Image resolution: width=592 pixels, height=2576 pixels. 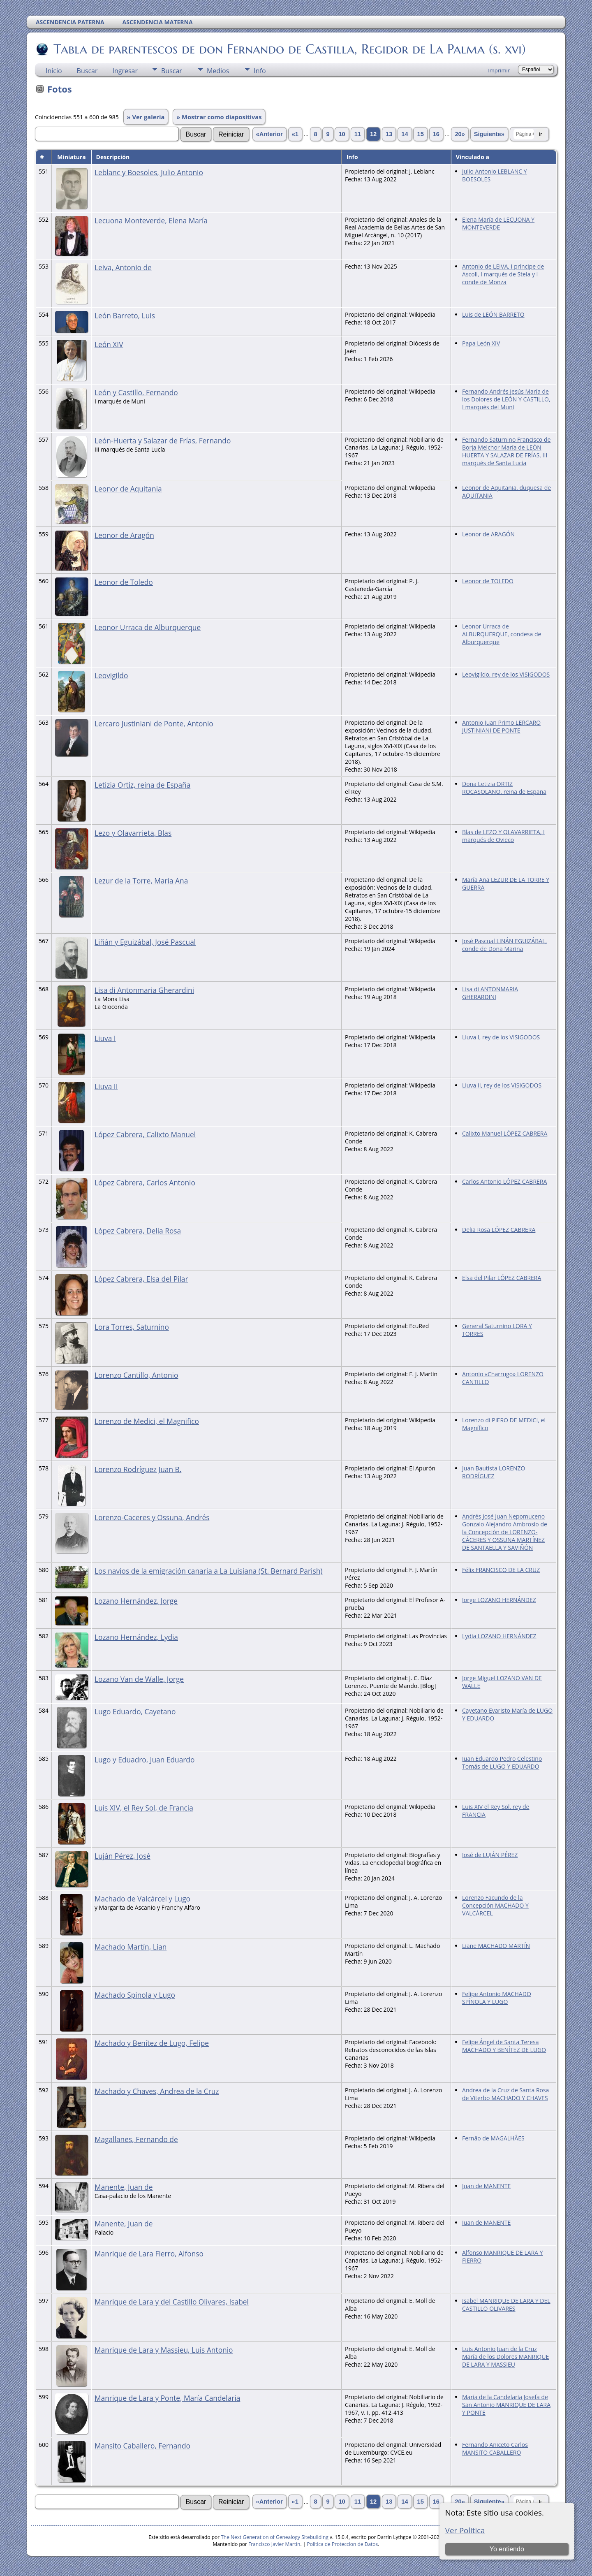 What do you see at coordinates (149, 172) in the screenshot?
I see `Leblanc y Boesoles, Julio Antonio` at bounding box center [149, 172].